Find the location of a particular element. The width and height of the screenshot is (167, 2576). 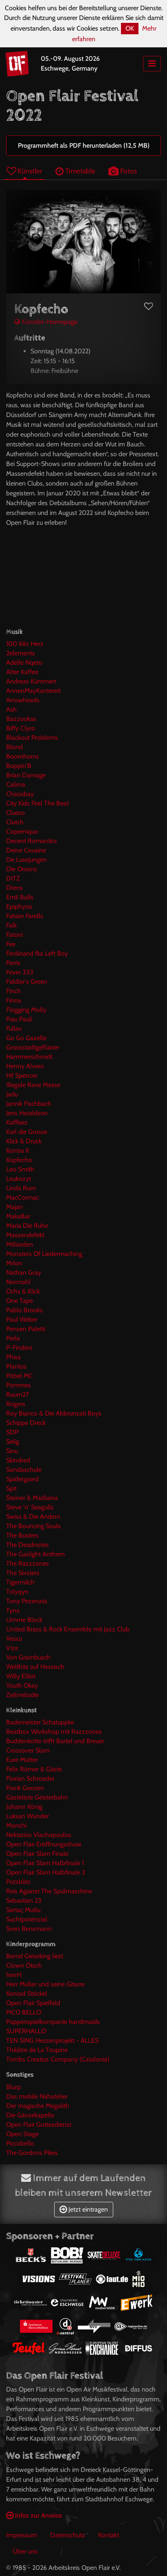

Open Flair Slam Halbfinale 2 is located at coordinates (45, 1872).